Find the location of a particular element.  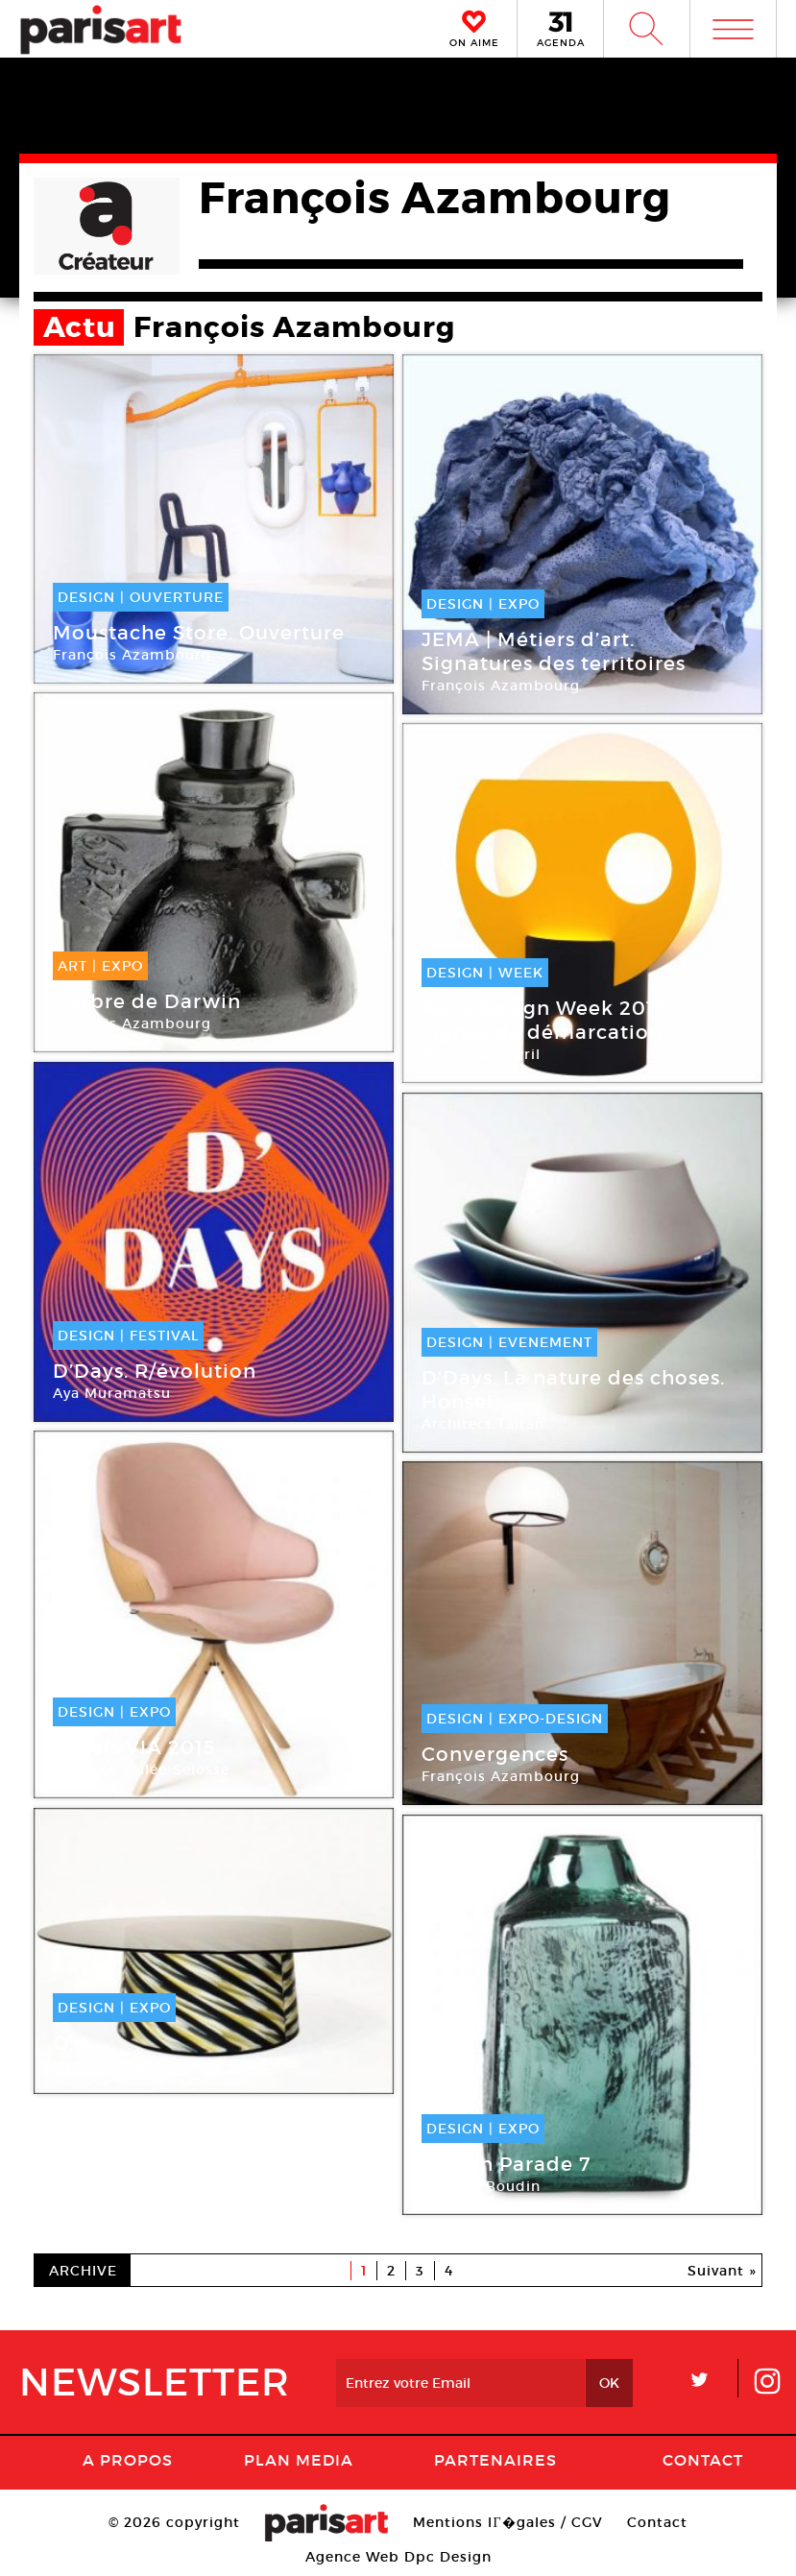

Partenaires is located at coordinates (495, 2459).